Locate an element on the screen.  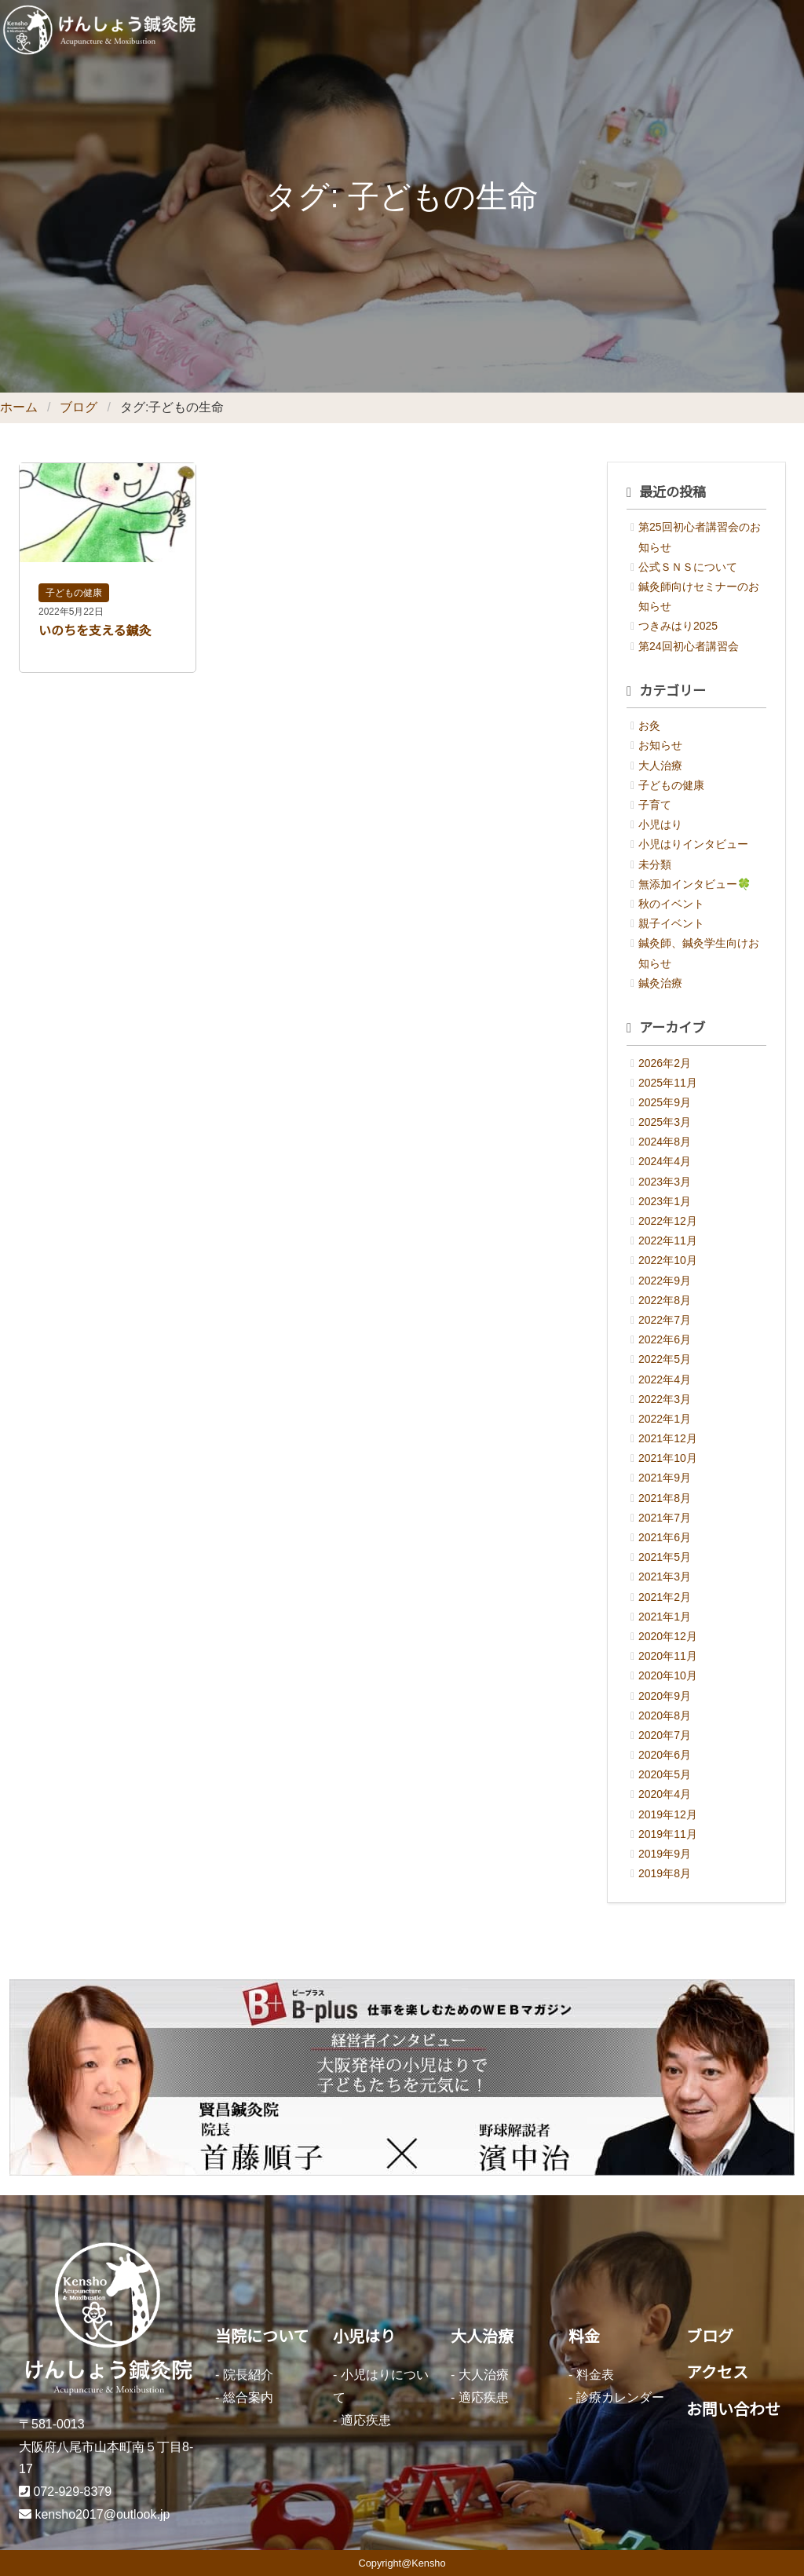
2019年11月 is located at coordinates (667, 1834).